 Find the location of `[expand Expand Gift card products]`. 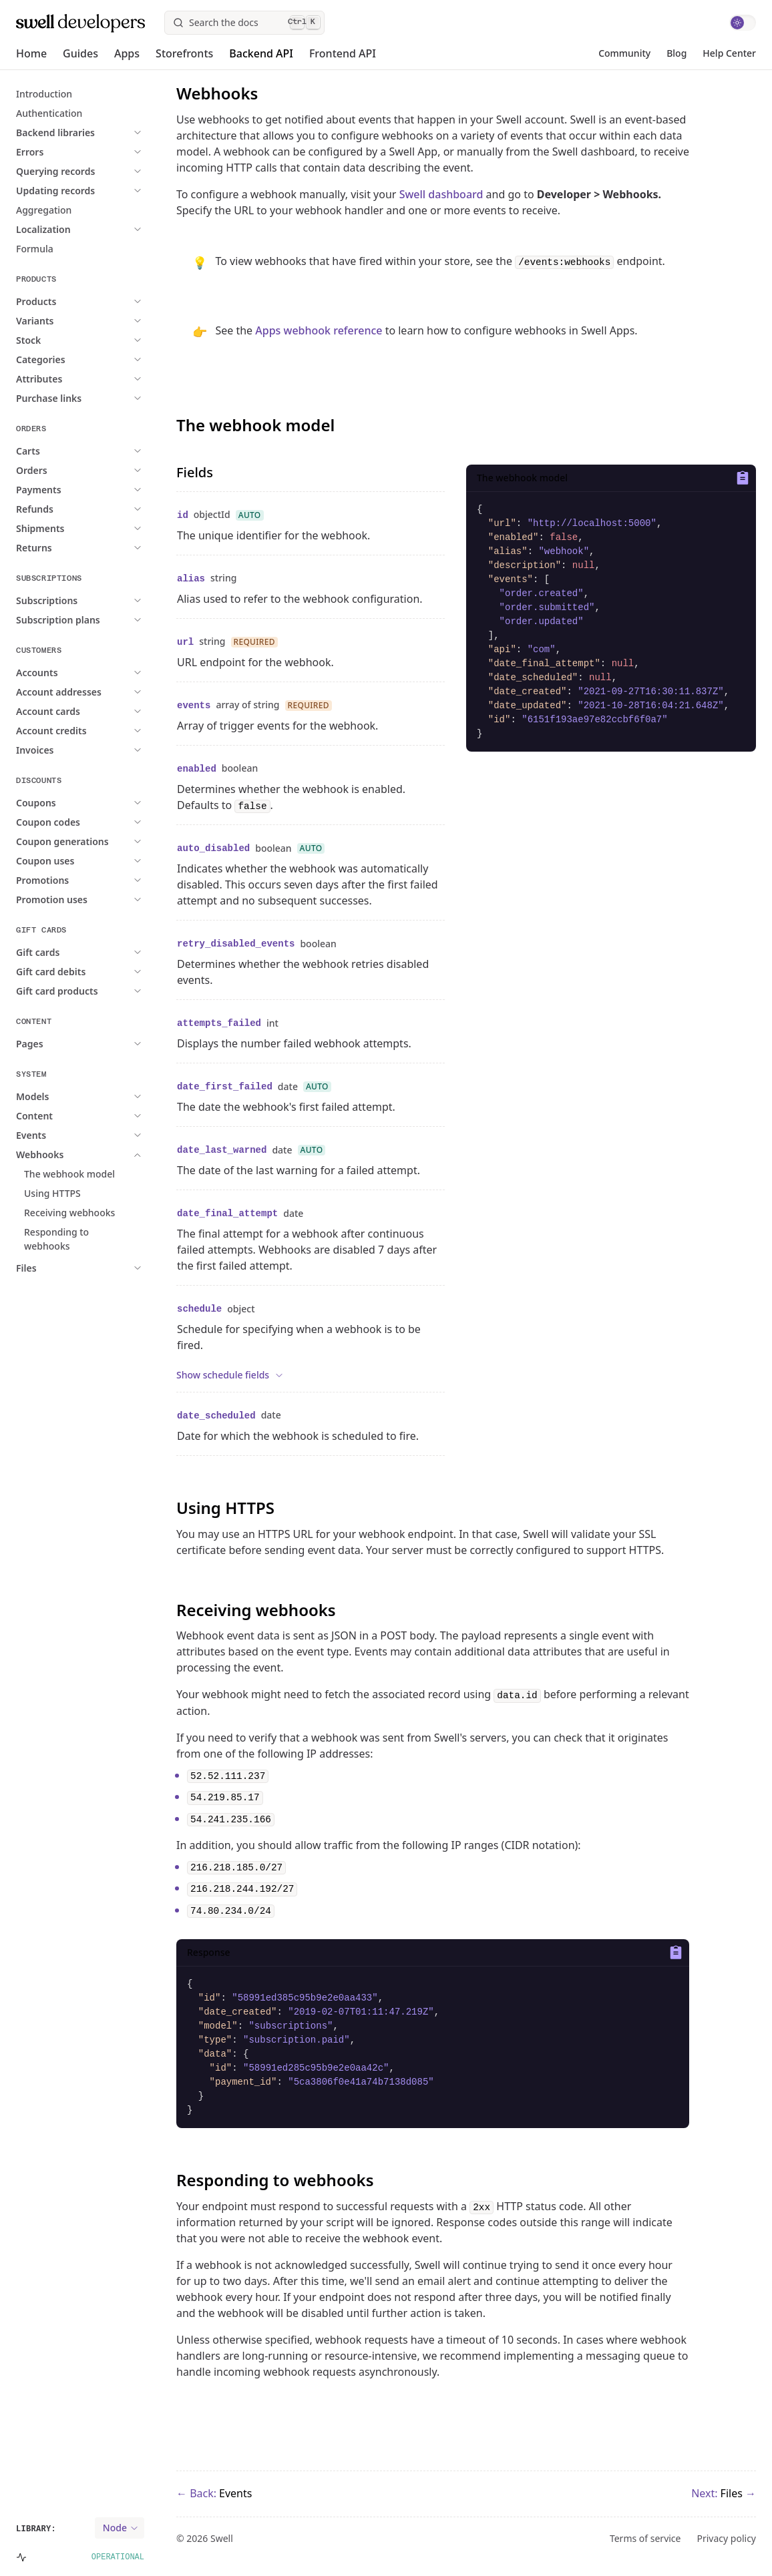

[expand Expand Gift card products] is located at coordinates (121, 991).